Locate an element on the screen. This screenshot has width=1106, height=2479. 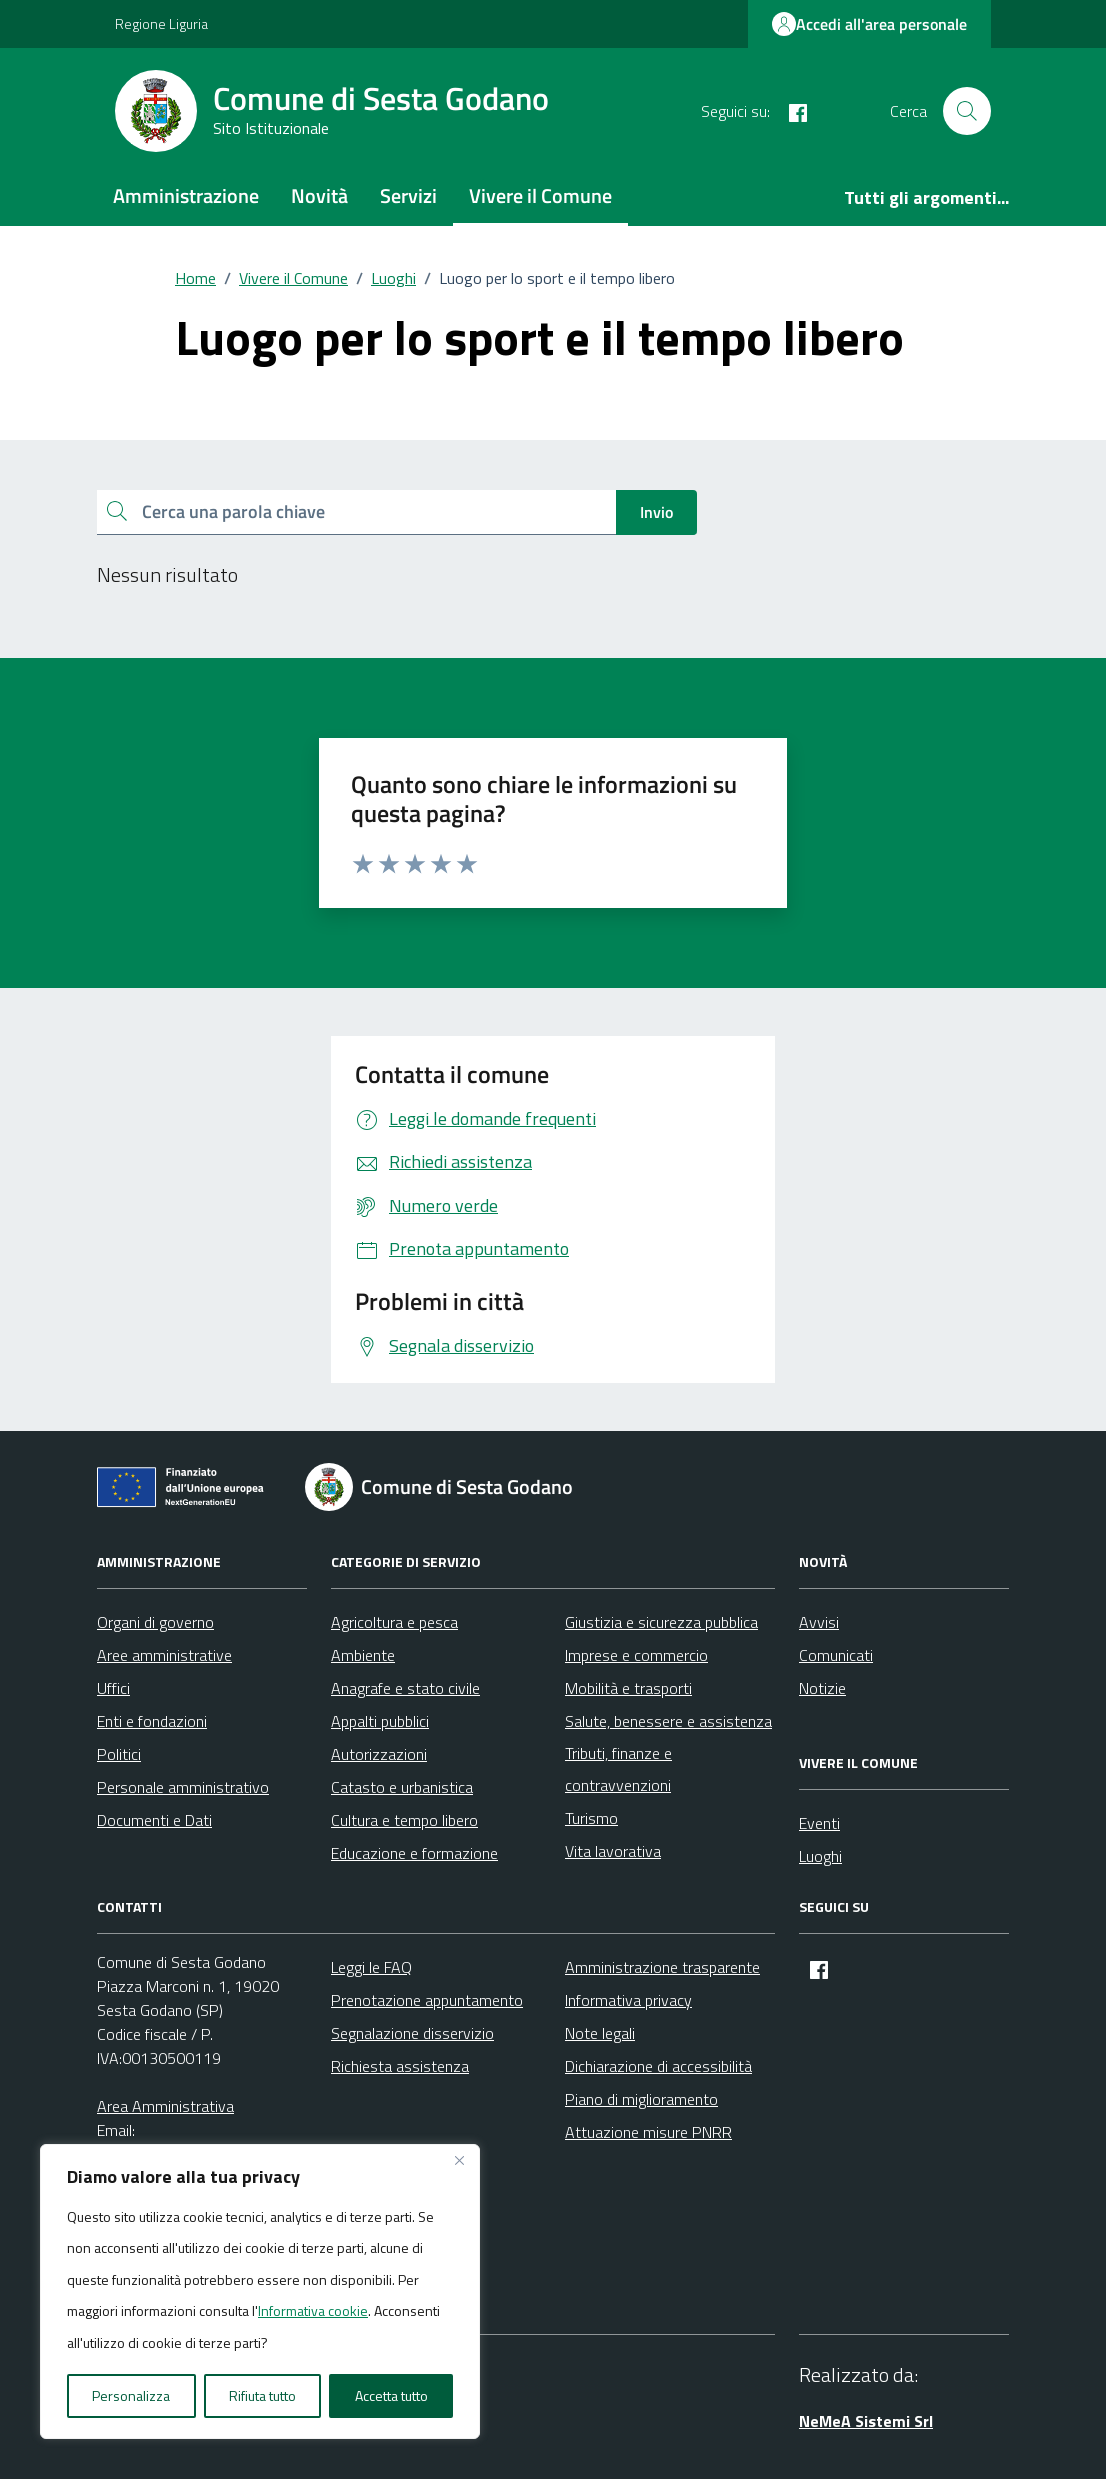
Notizie is located at coordinates (822, 1688).